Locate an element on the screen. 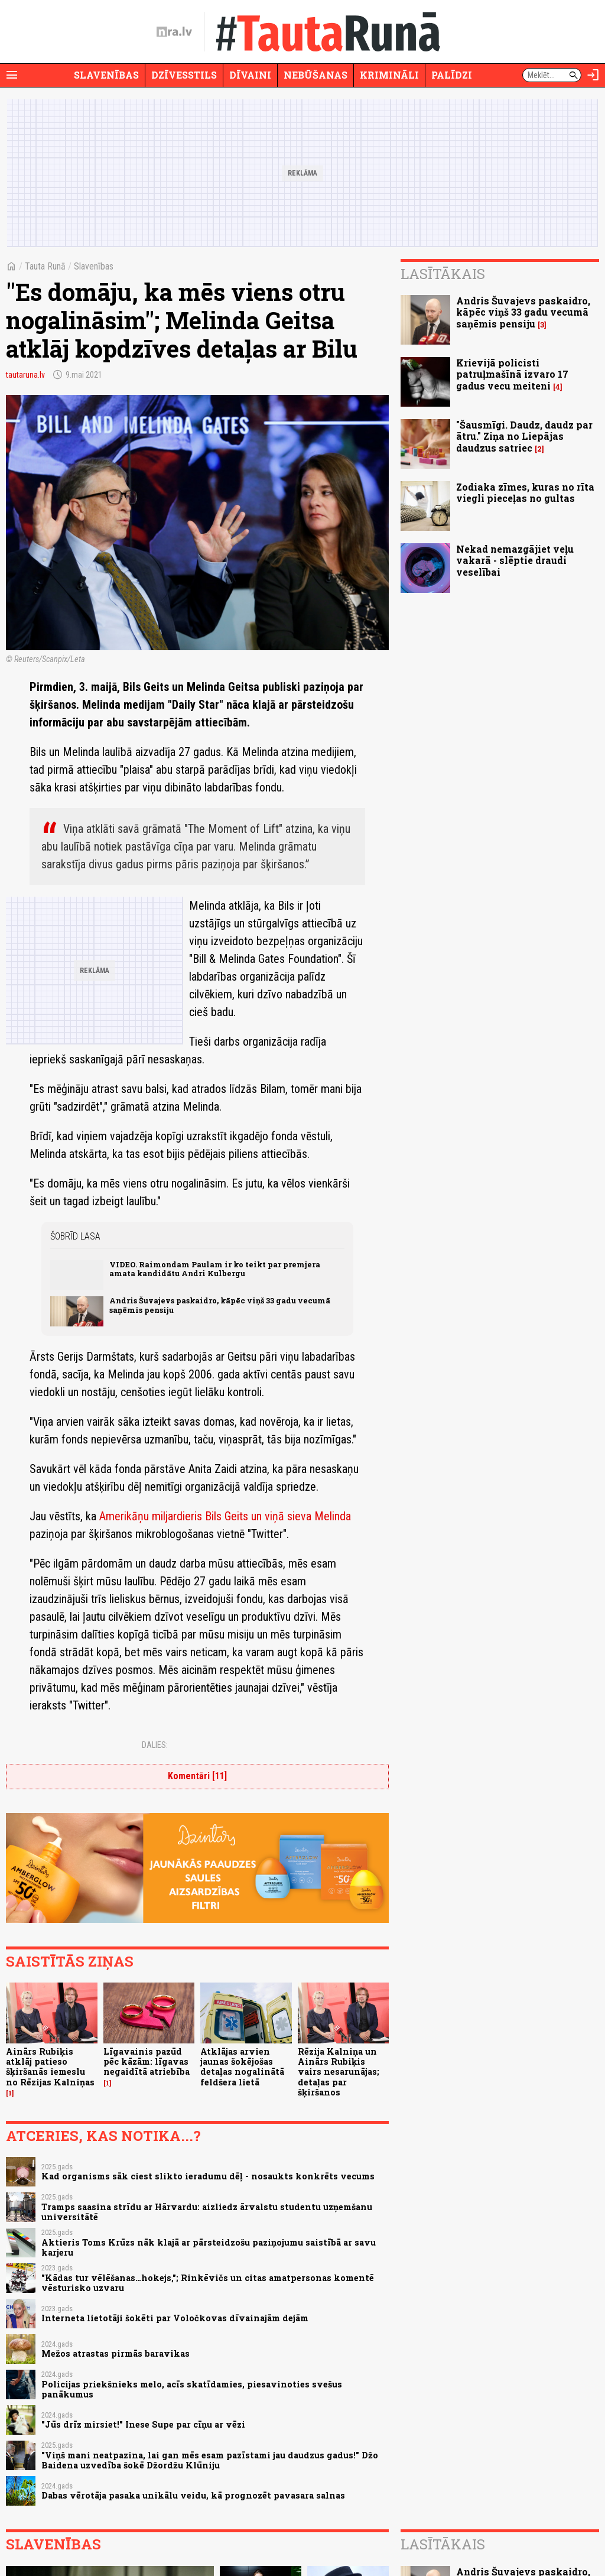 The width and height of the screenshot is (605, 2576). [nra.lv sākumlapa] is located at coordinates (174, 32).